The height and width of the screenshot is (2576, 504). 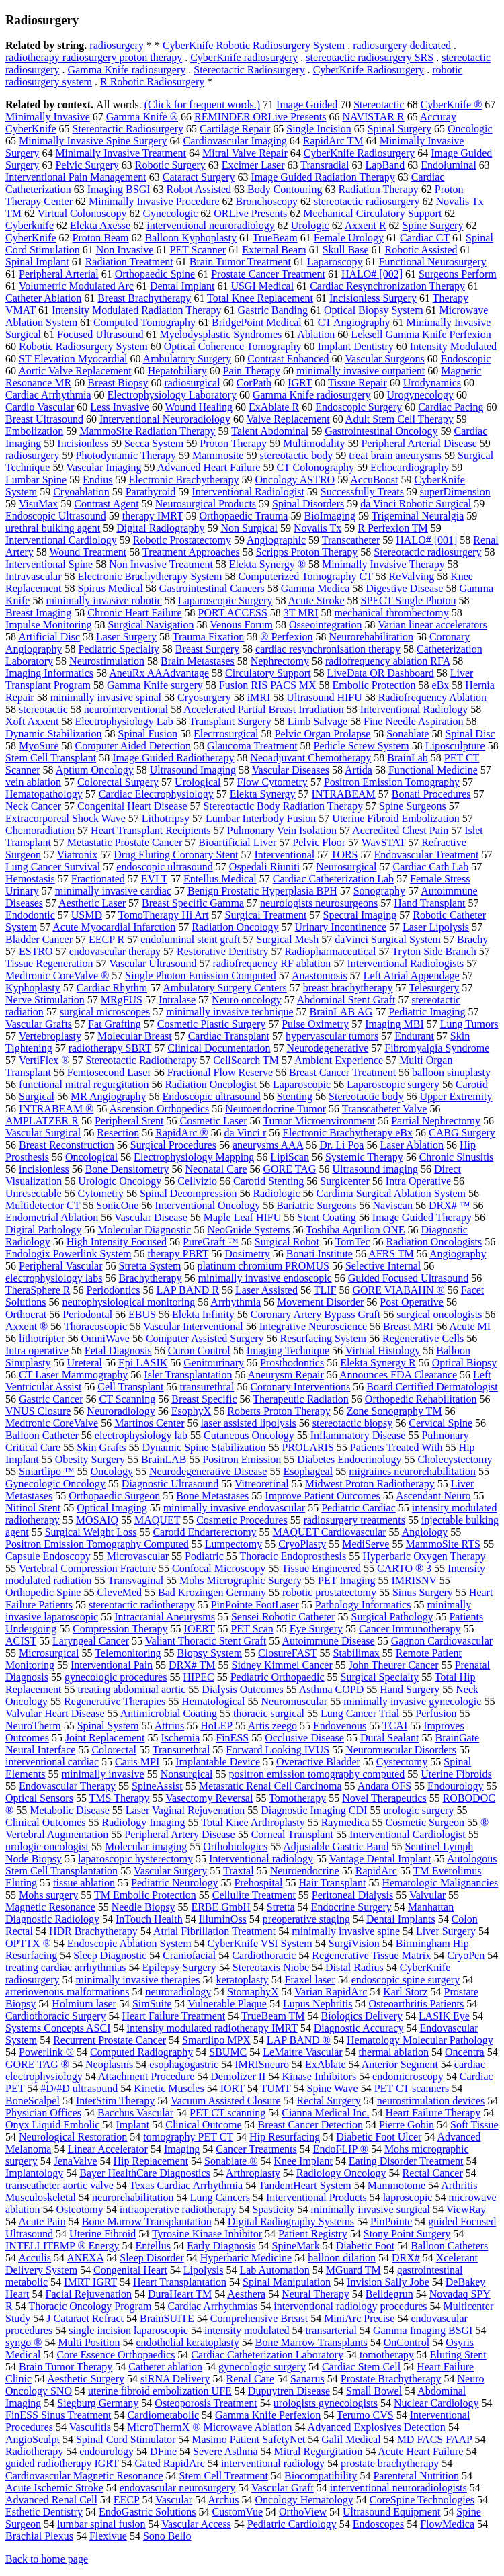 I want to click on Thoracic Endoprosthesis, so click(x=293, y=1556).